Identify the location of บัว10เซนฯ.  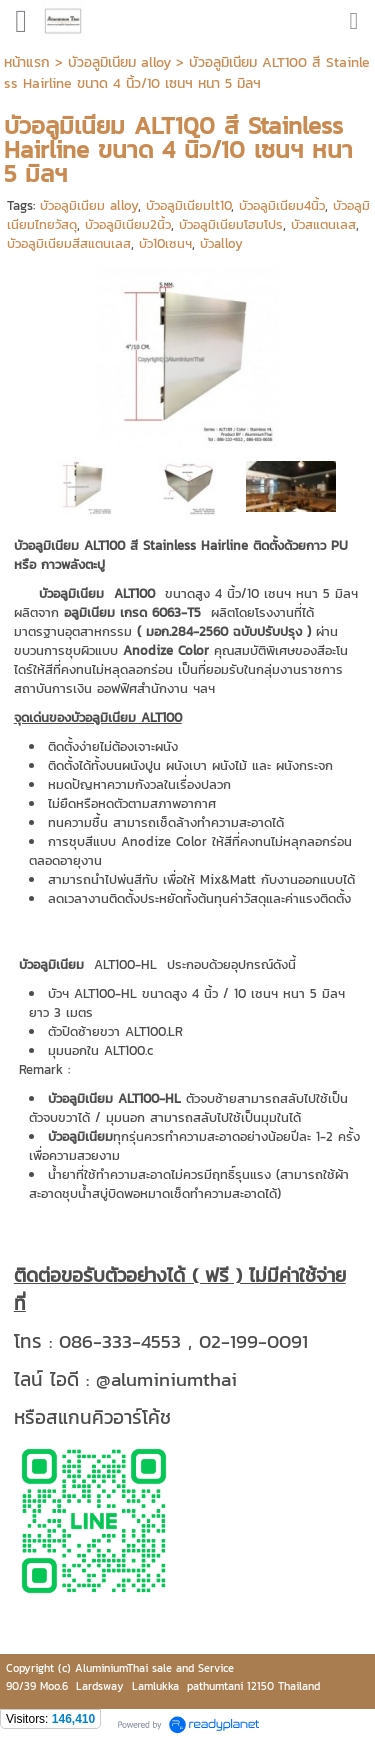
(165, 243).